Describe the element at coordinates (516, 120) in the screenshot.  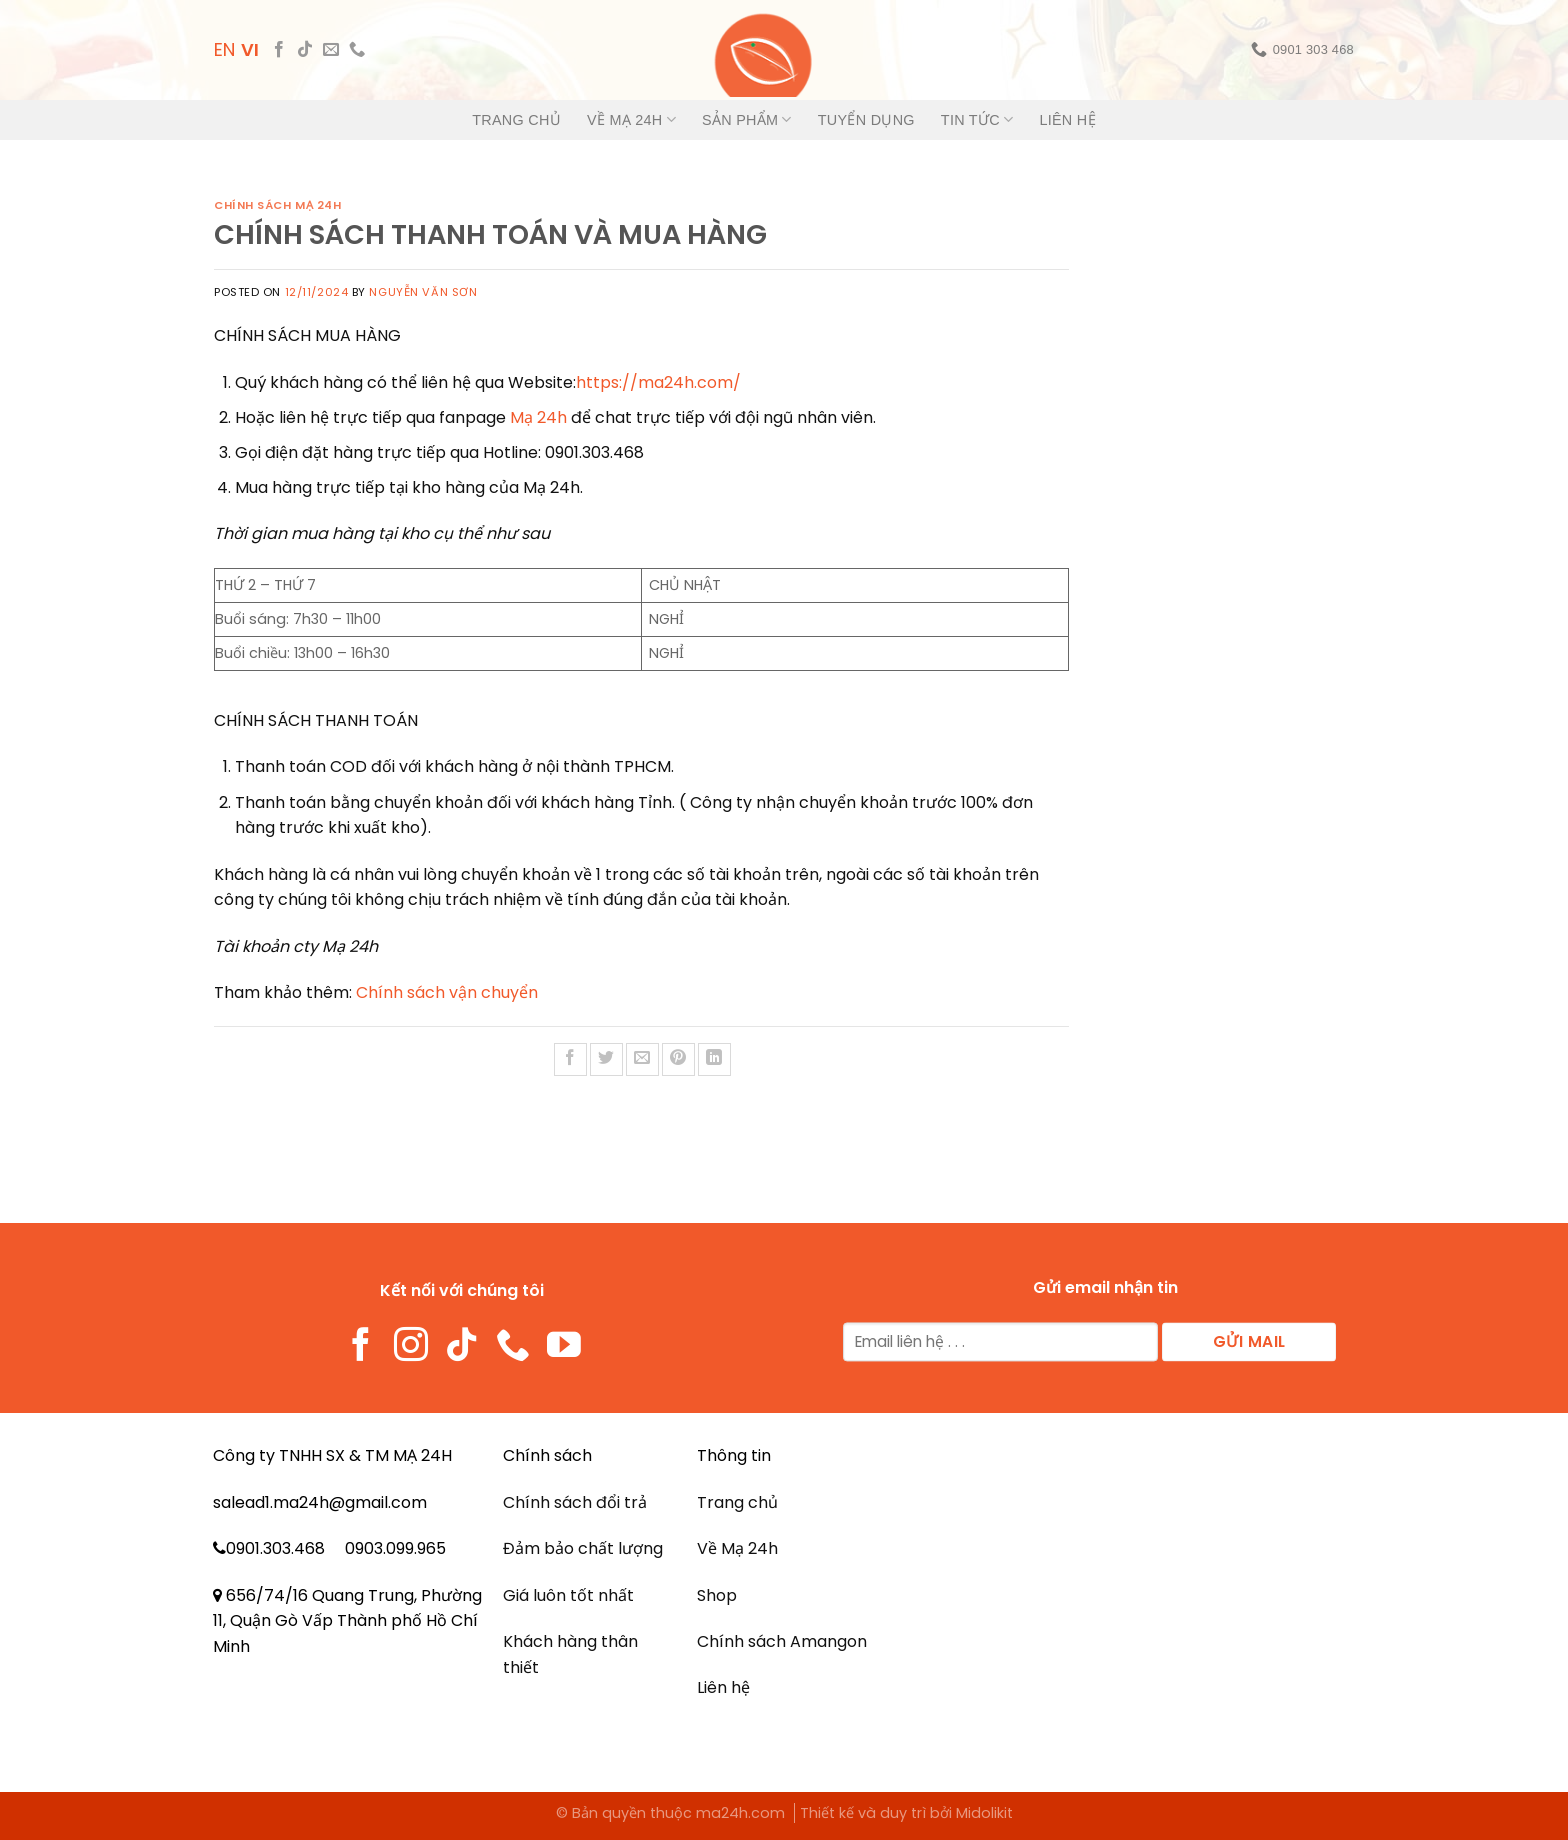
I see `Trang chủ` at that location.